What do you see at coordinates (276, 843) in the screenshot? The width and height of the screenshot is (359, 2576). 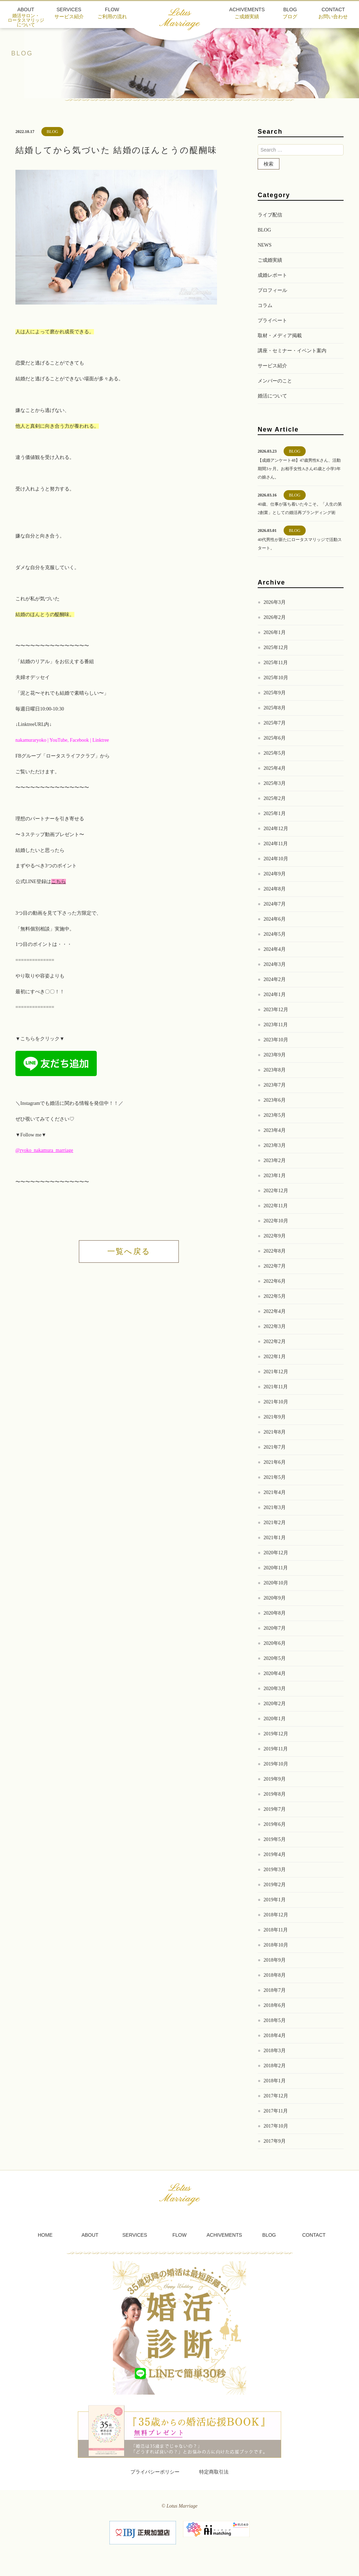 I see `2024年11月` at bounding box center [276, 843].